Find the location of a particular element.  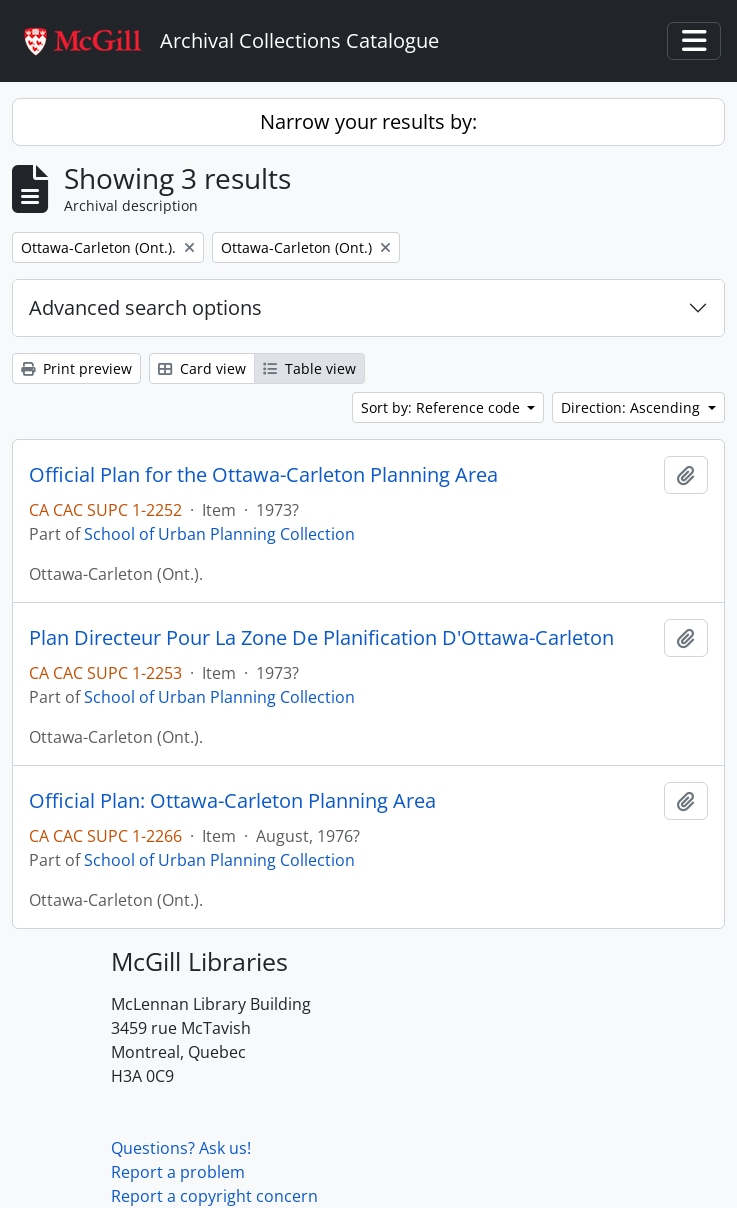

Direction: Ascending is located at coordinates (632, 407).